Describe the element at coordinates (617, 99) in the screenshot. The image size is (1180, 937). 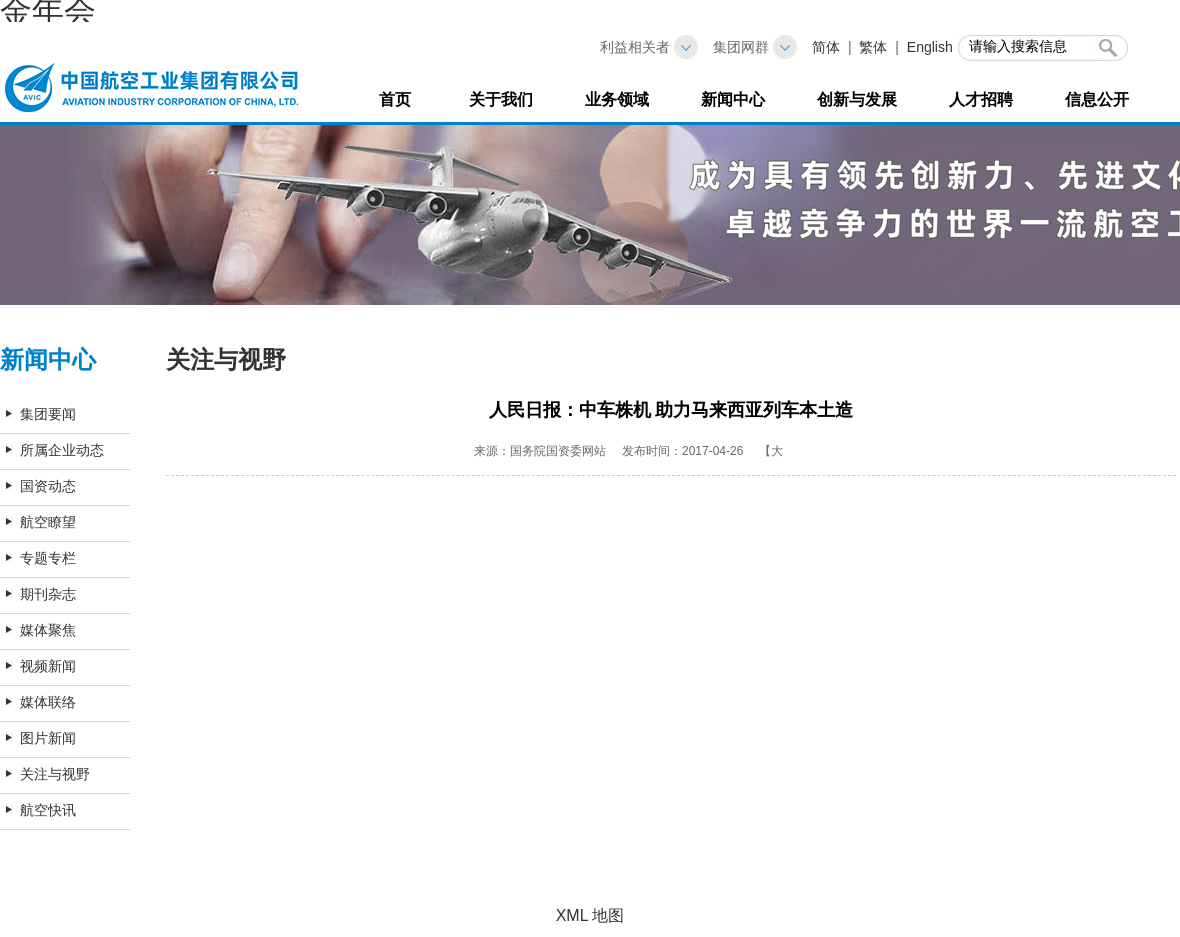
I see `业务领域` at that location.